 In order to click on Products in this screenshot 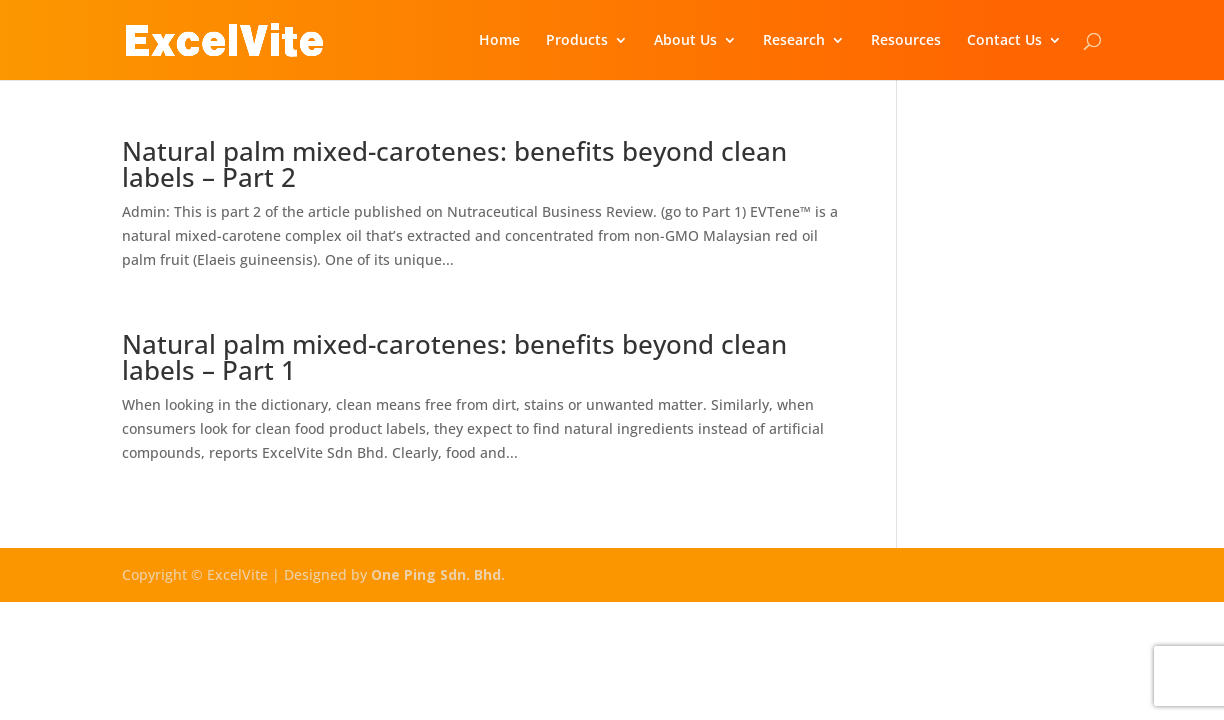, I will do `click(577, 41)`.